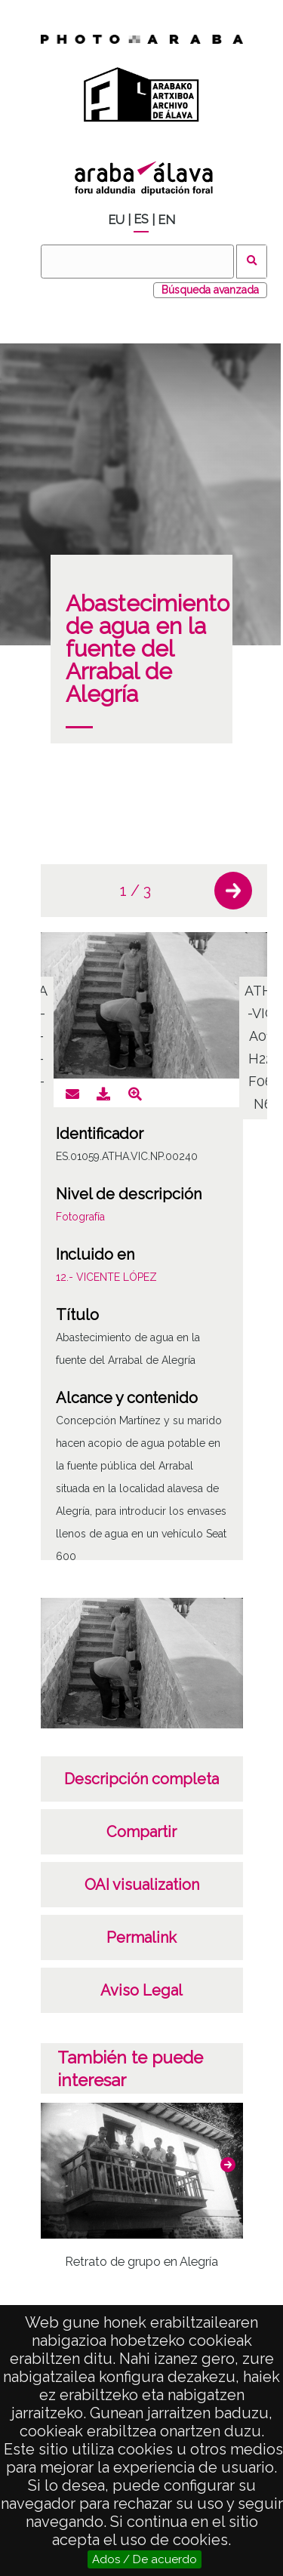 This screenshot has height=2576, width=283. I want to click on [button], so click(233, 890).